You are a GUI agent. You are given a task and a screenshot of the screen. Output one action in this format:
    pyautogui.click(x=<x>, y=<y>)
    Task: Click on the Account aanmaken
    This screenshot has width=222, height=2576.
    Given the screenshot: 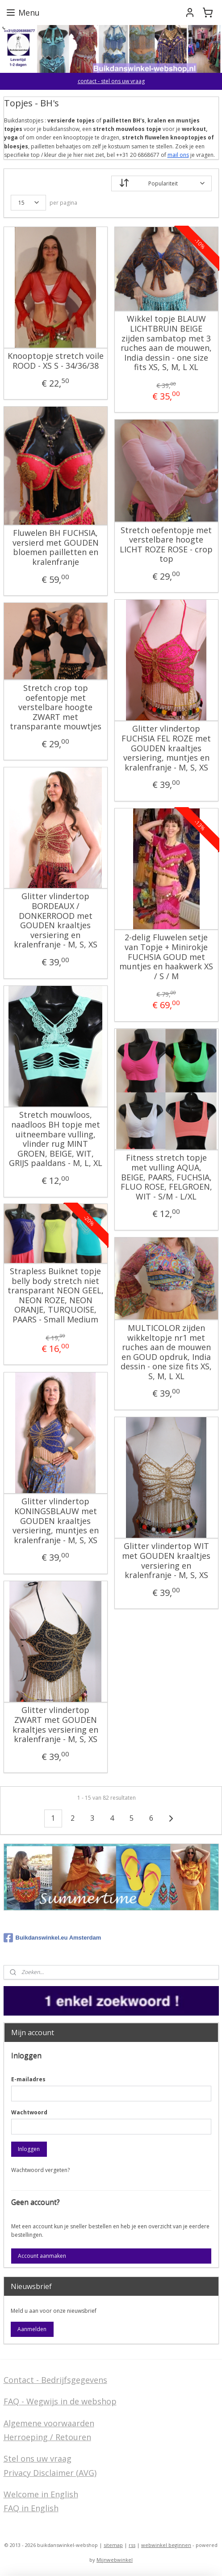 What is the action you would take?
    pyautogui.click(x=42, y=2256)
    